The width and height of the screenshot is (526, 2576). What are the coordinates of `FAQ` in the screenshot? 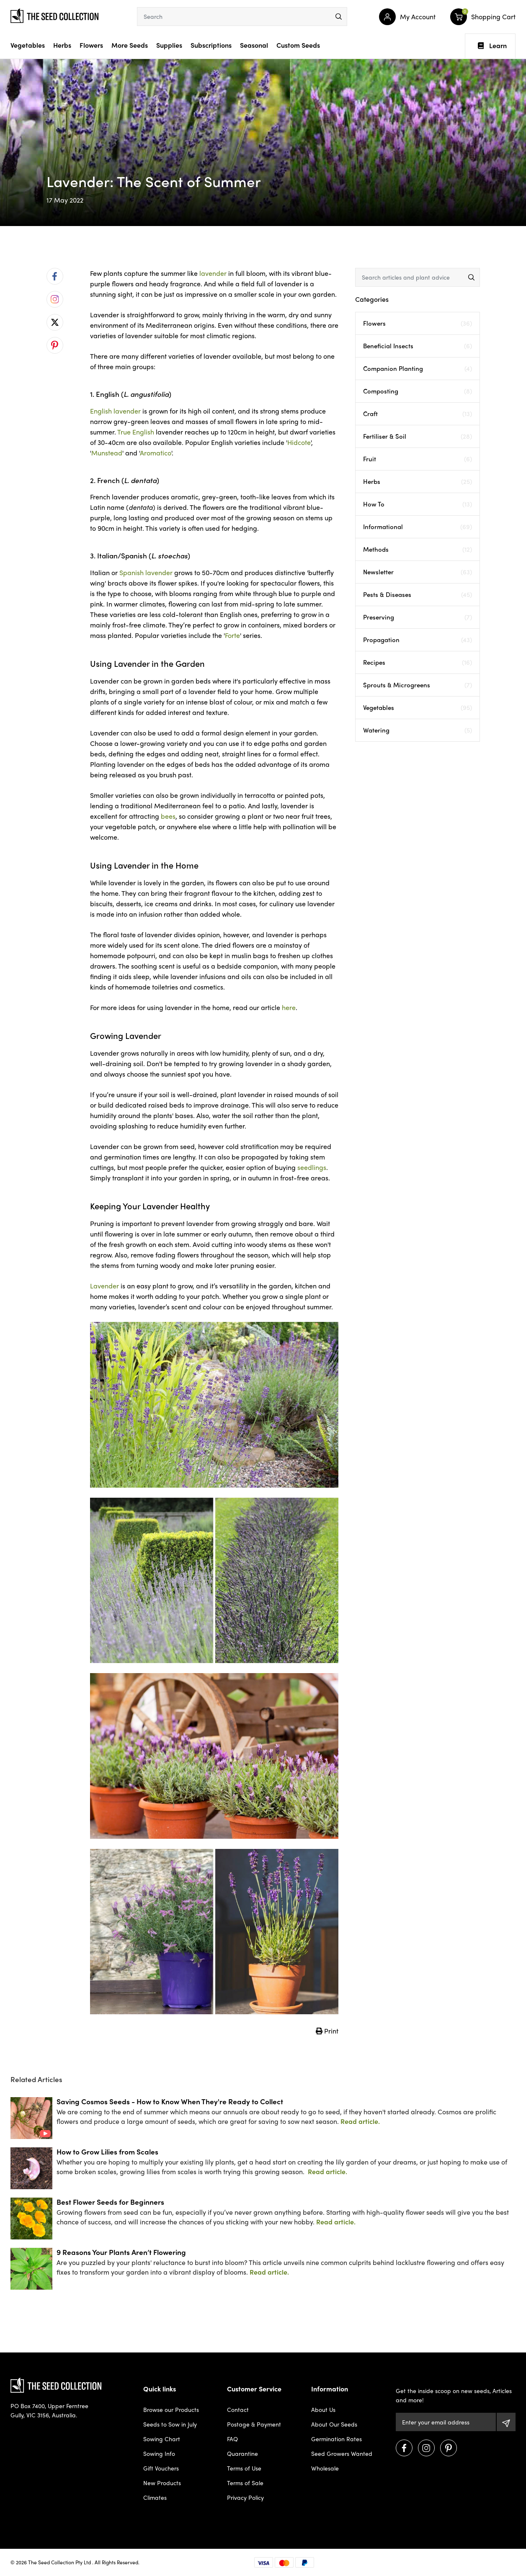 It's located at (232, 2439).